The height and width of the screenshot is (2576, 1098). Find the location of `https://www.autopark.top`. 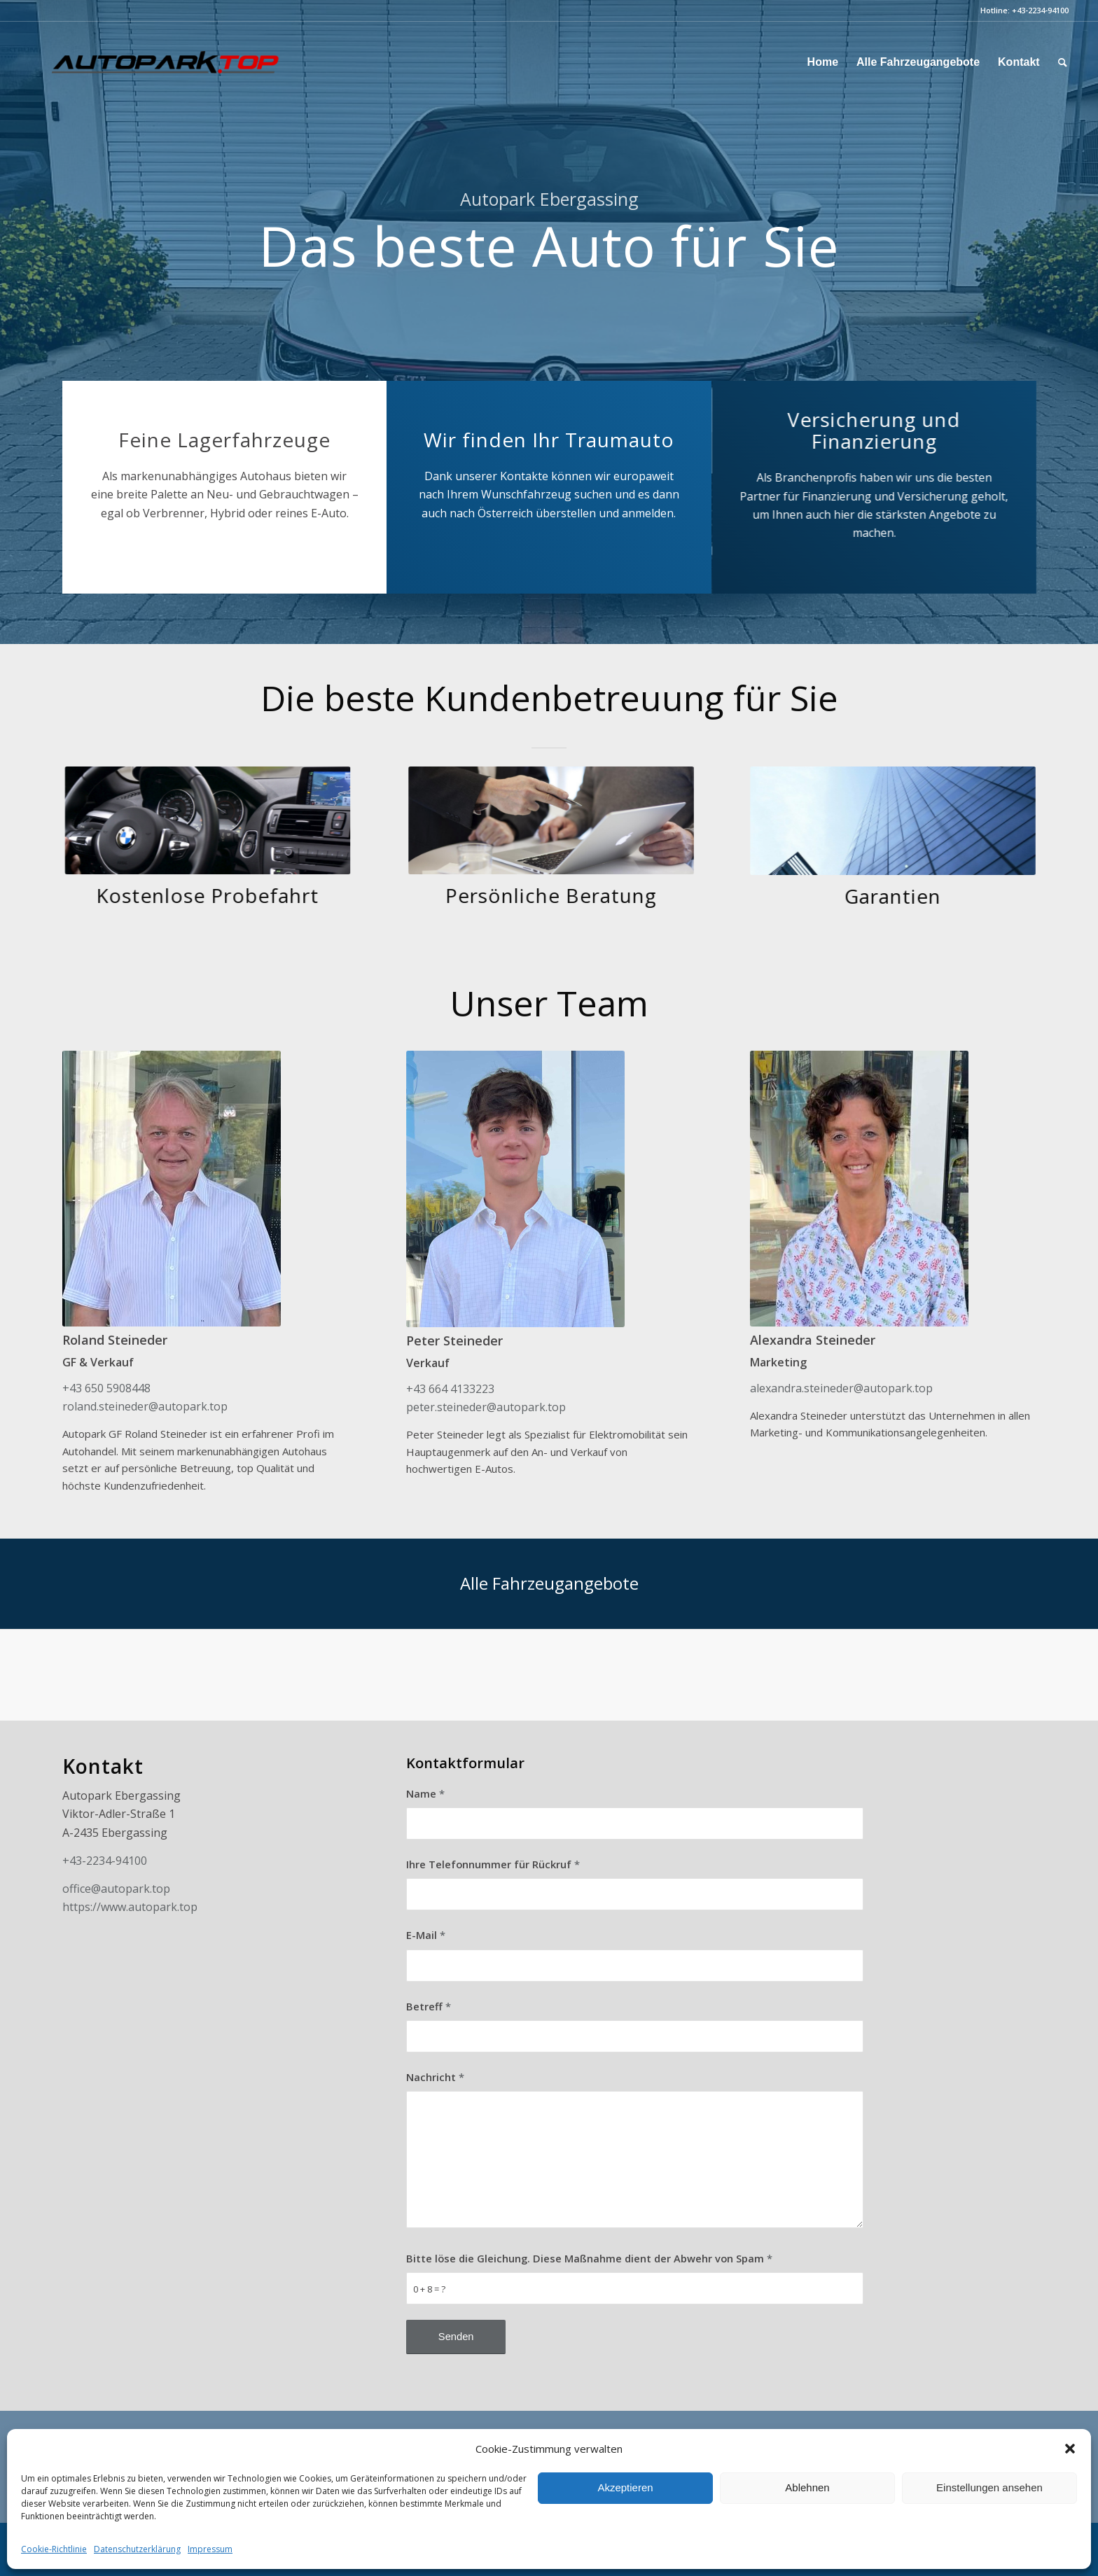

https://www.autopark.top is located at coordinates (129, 1906).